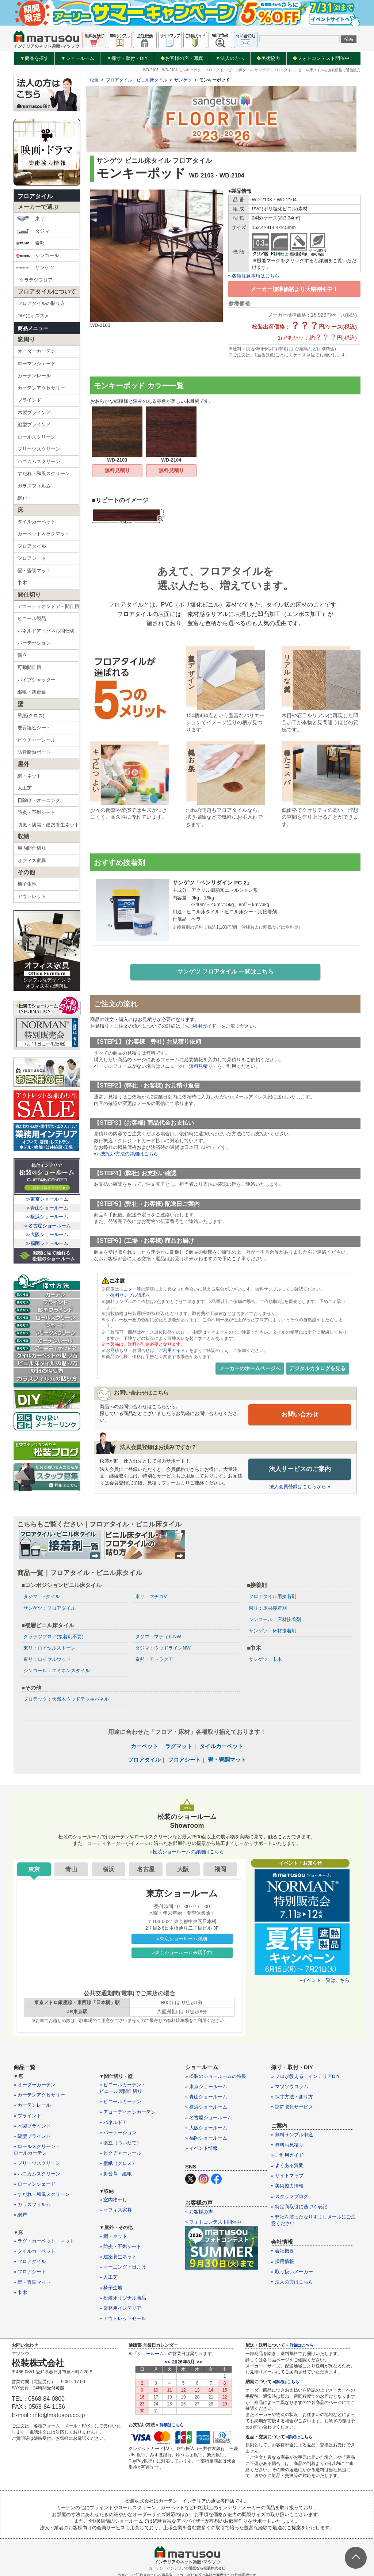  I want to click on » マツソウコラム, so click(289, 2087).